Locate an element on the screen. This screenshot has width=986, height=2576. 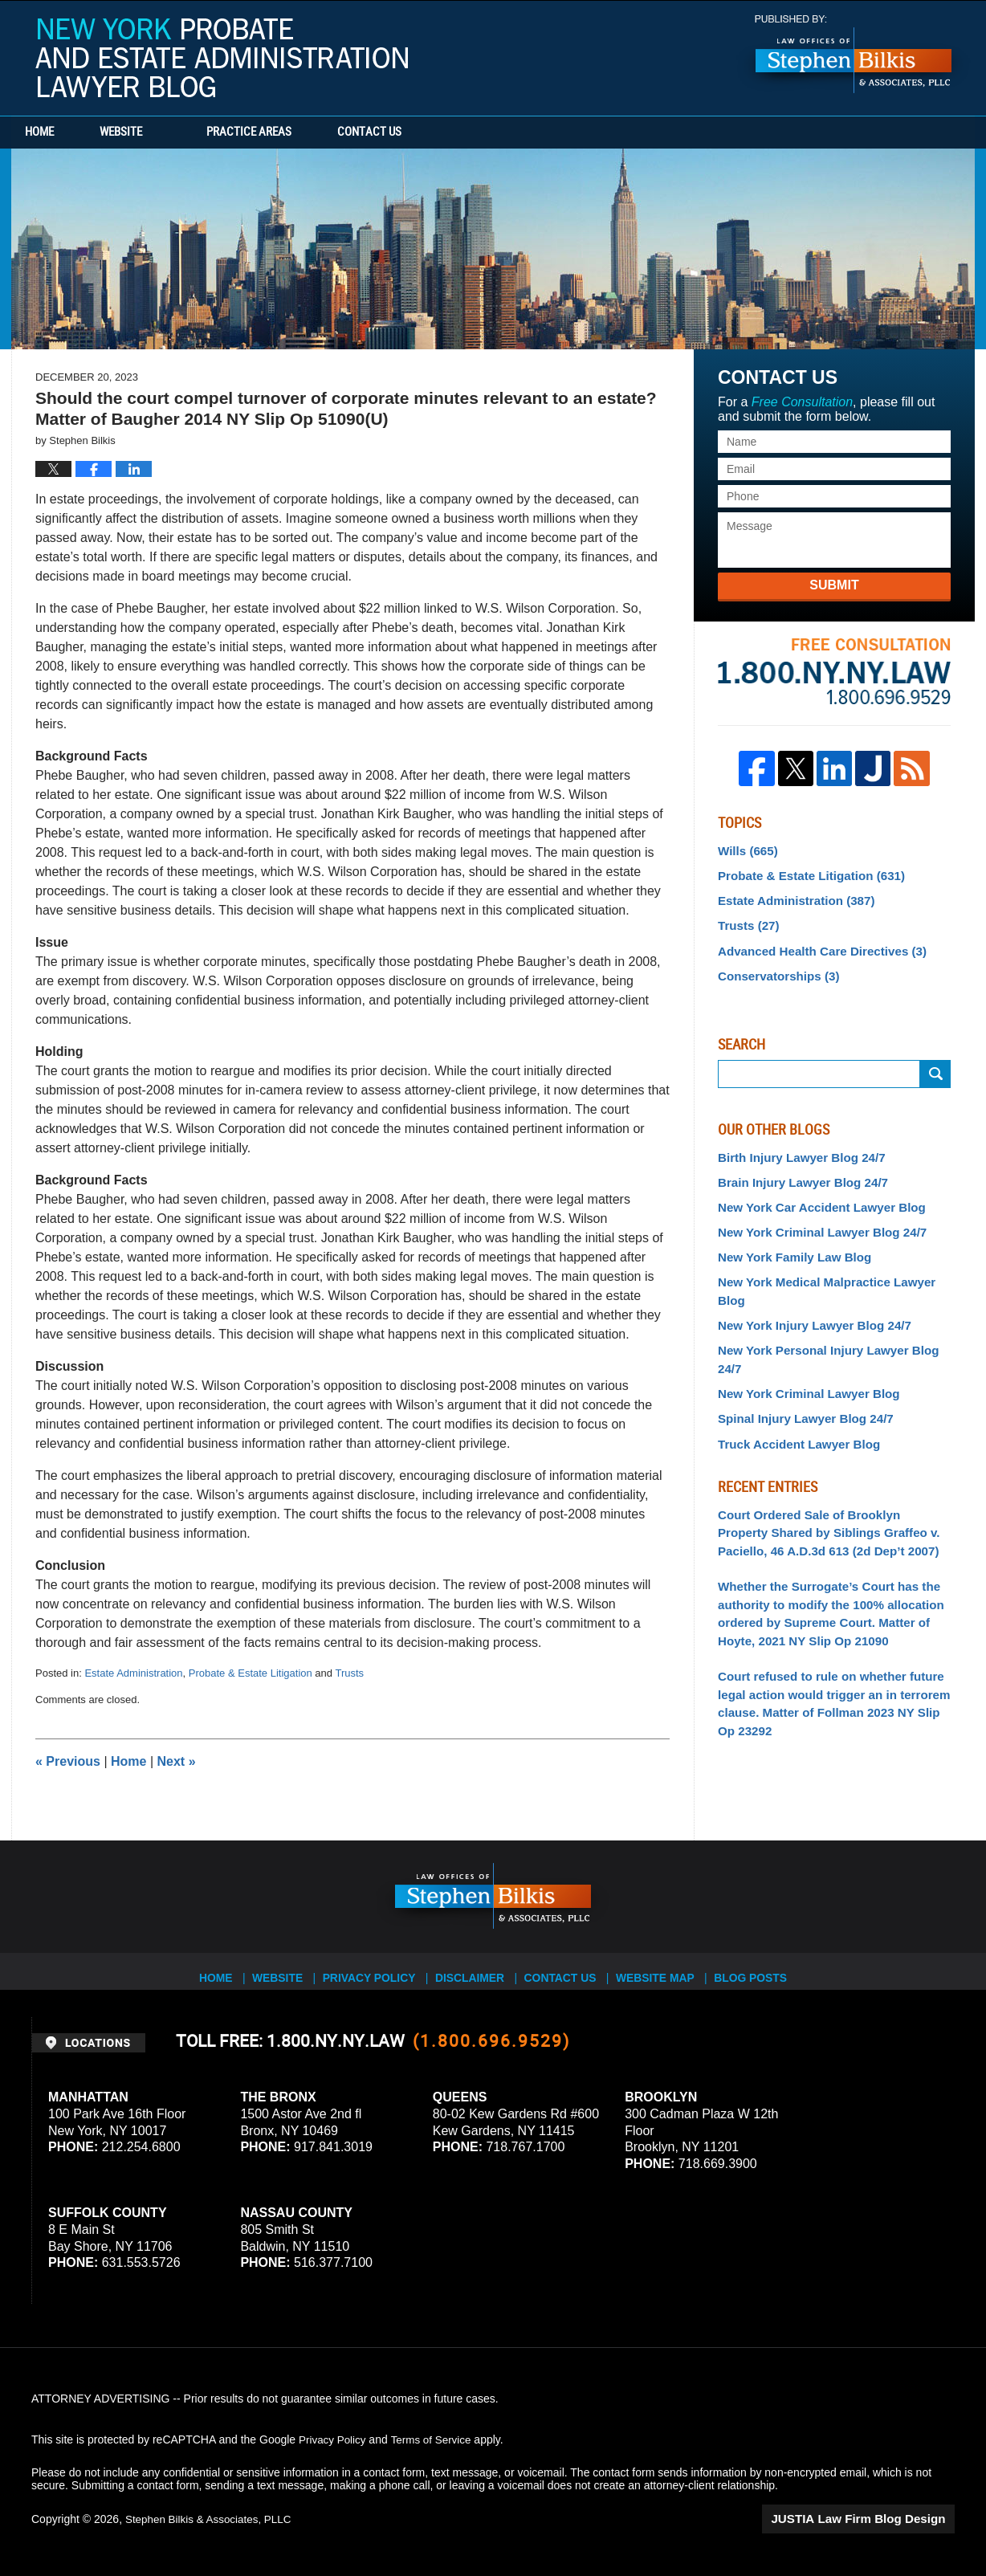
New York Probate and Estate Administration Lawyer Blog is located at coordinates (221, 57).